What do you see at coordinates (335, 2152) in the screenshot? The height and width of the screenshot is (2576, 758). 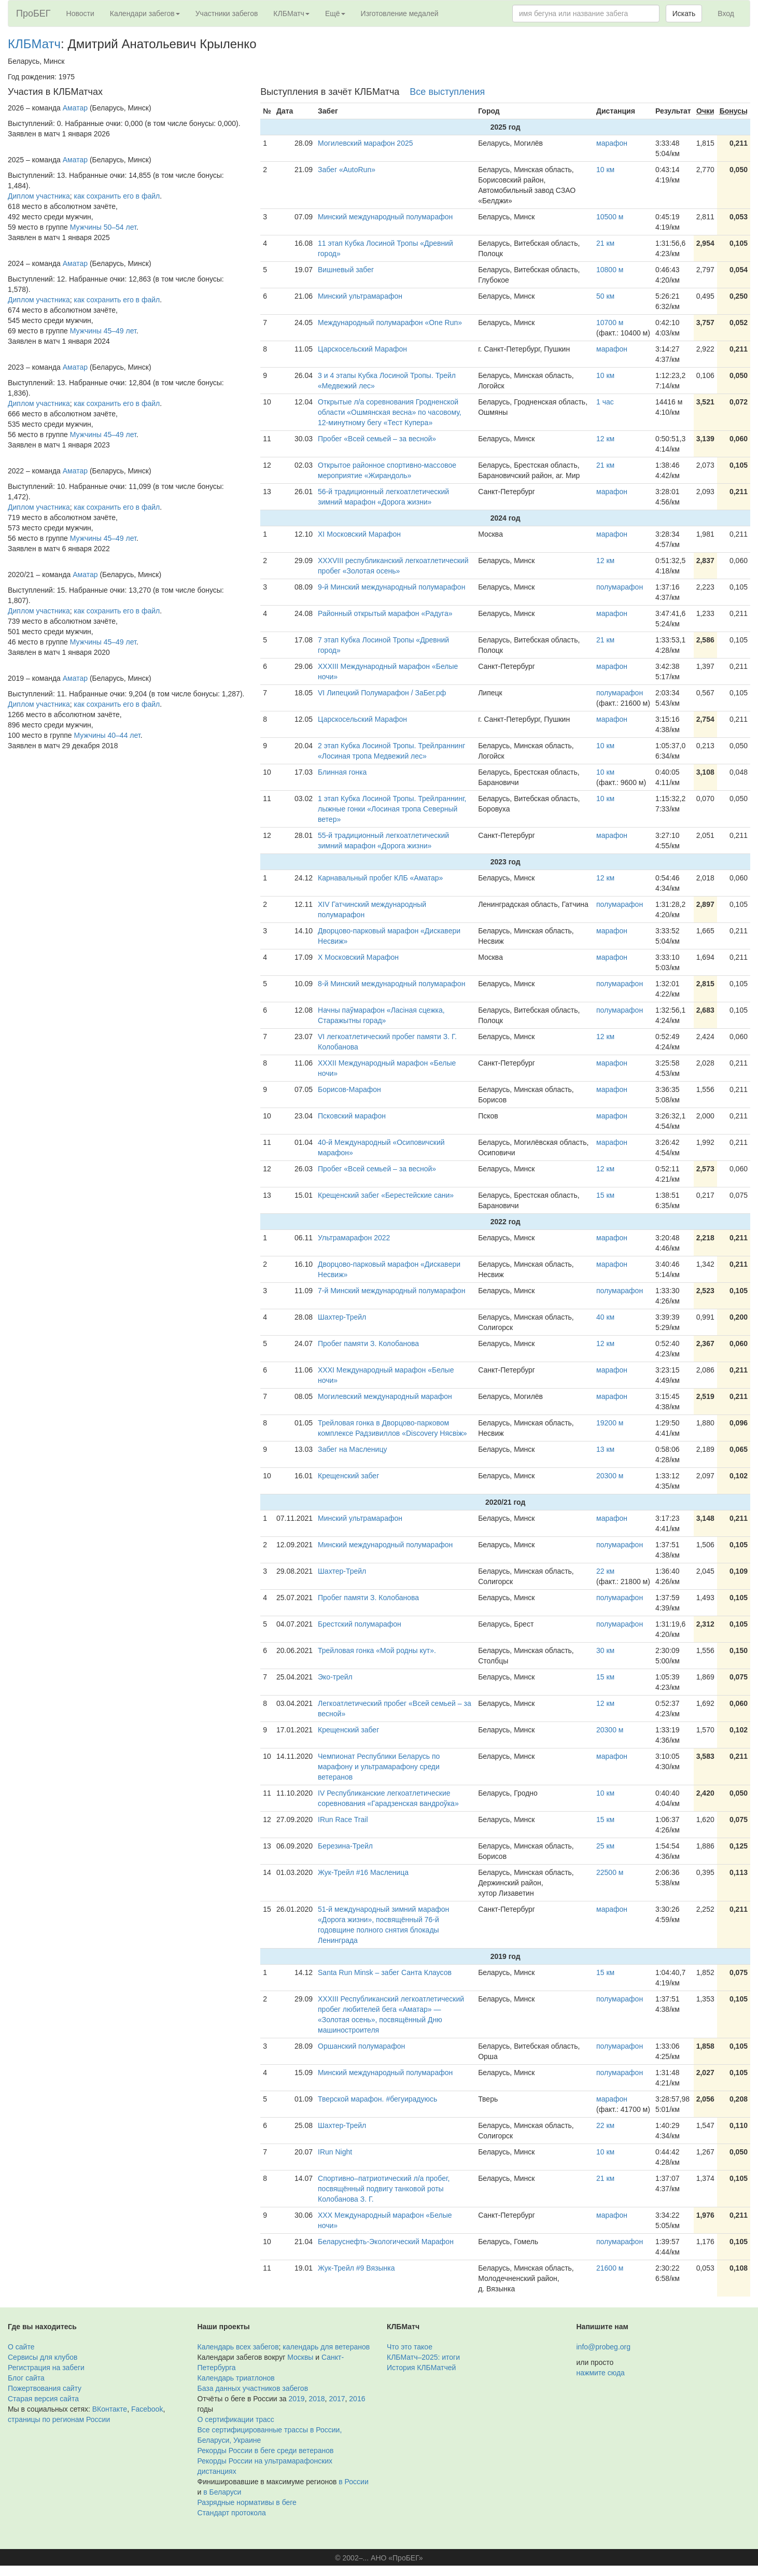 I see `IRun Night` at bounding box center [335, 2152].